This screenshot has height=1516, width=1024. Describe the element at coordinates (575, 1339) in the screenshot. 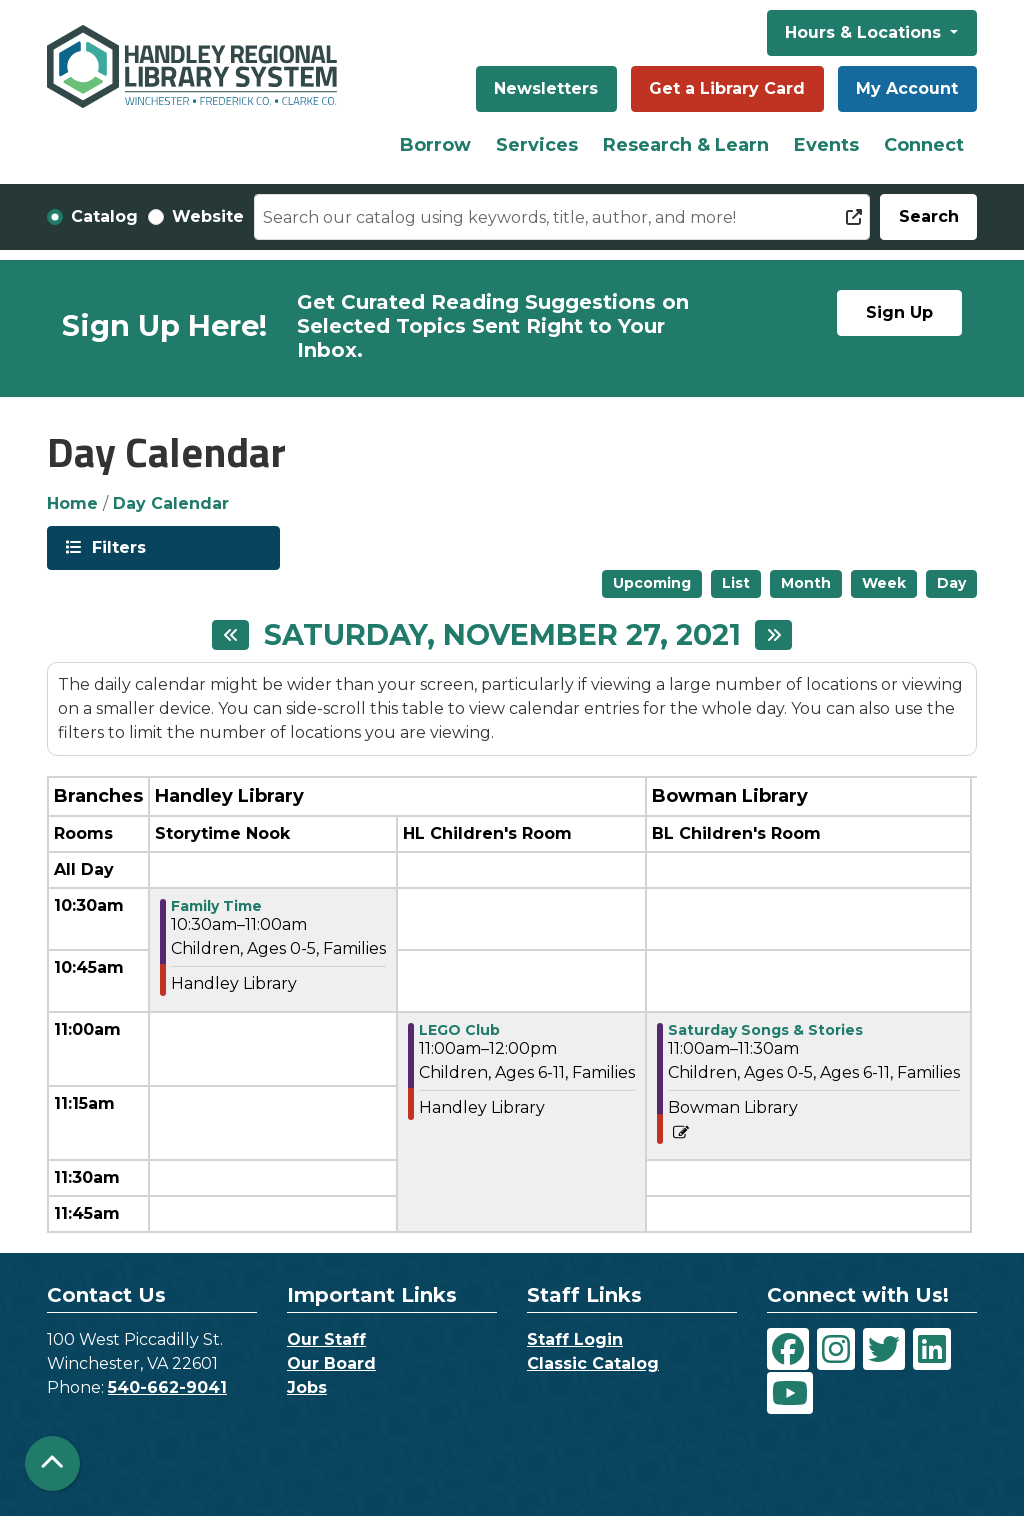

I see `Staff Login` at that location.